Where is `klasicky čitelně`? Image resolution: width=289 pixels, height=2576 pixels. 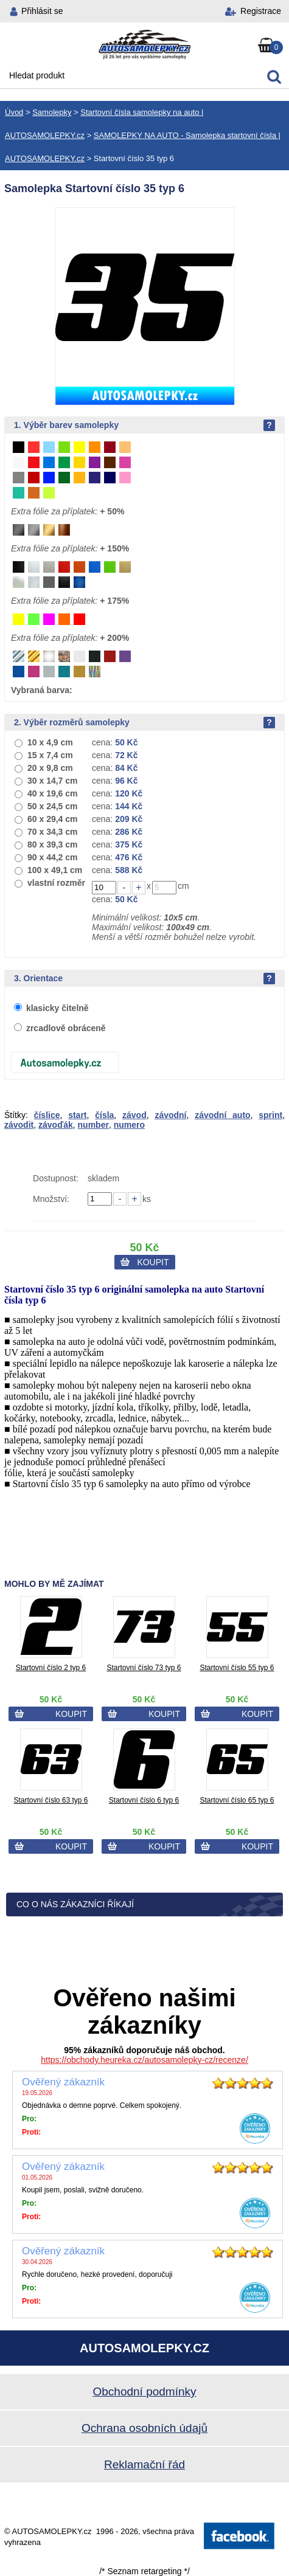 klasicky čitelně is located at coordinates (57, 1008).